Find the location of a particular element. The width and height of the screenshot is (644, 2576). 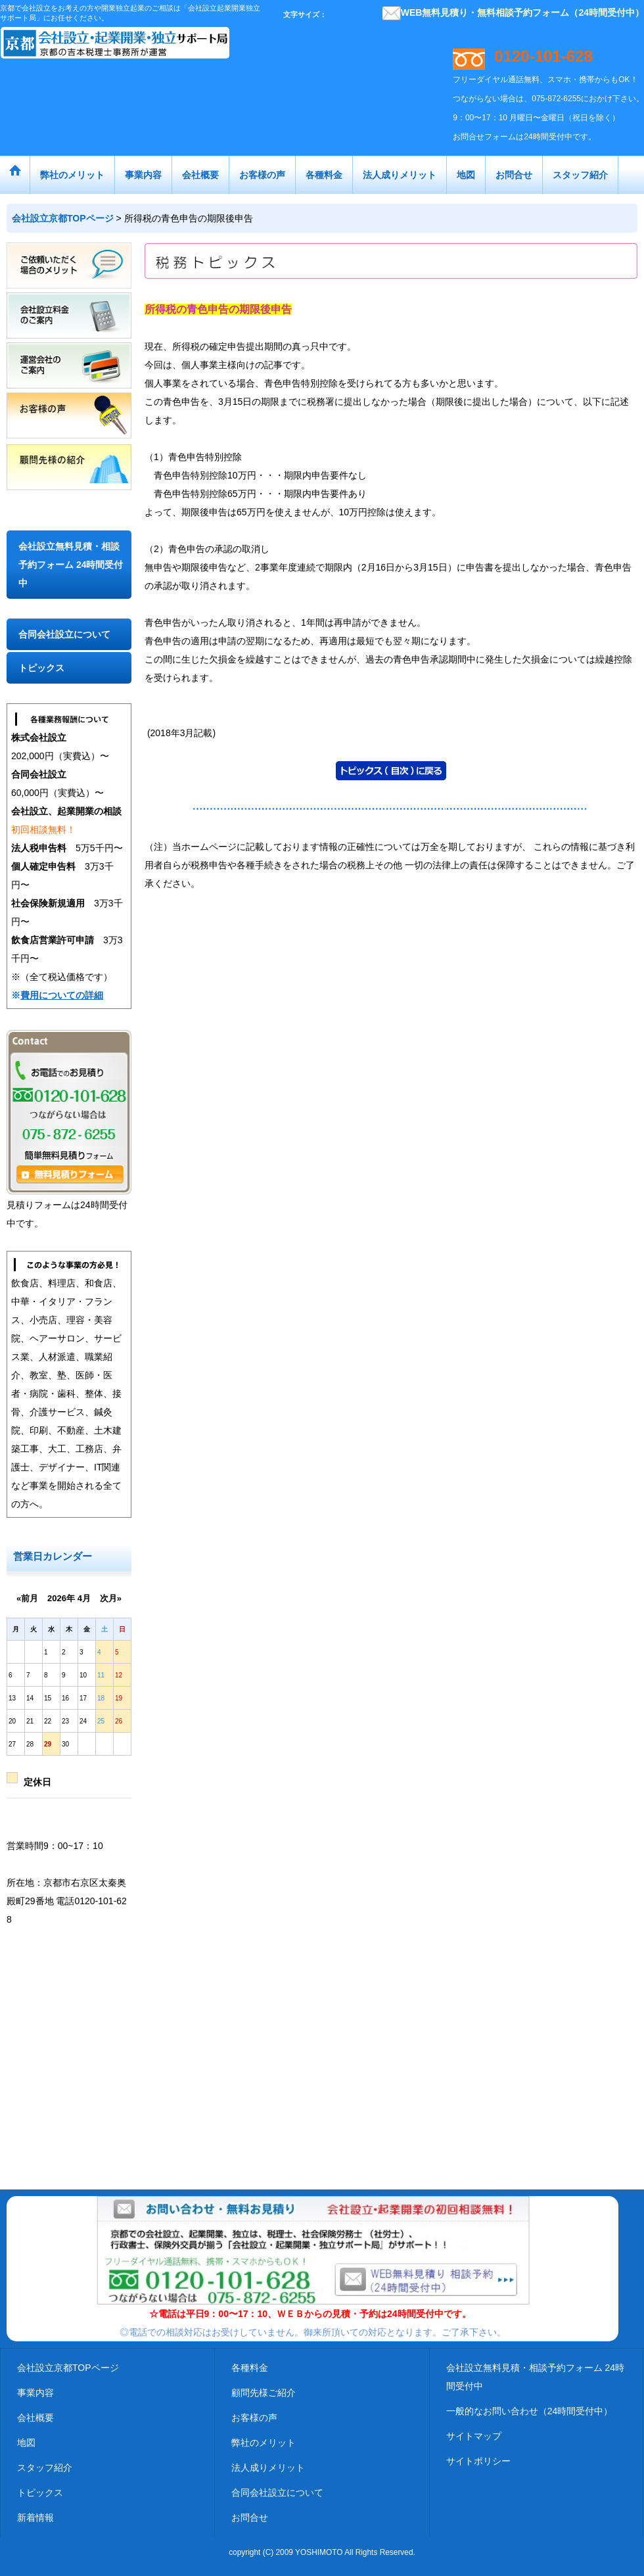

会社設立無料見積・相談予約フォーム 24時間受付中 is located at coordinates (70, 564).